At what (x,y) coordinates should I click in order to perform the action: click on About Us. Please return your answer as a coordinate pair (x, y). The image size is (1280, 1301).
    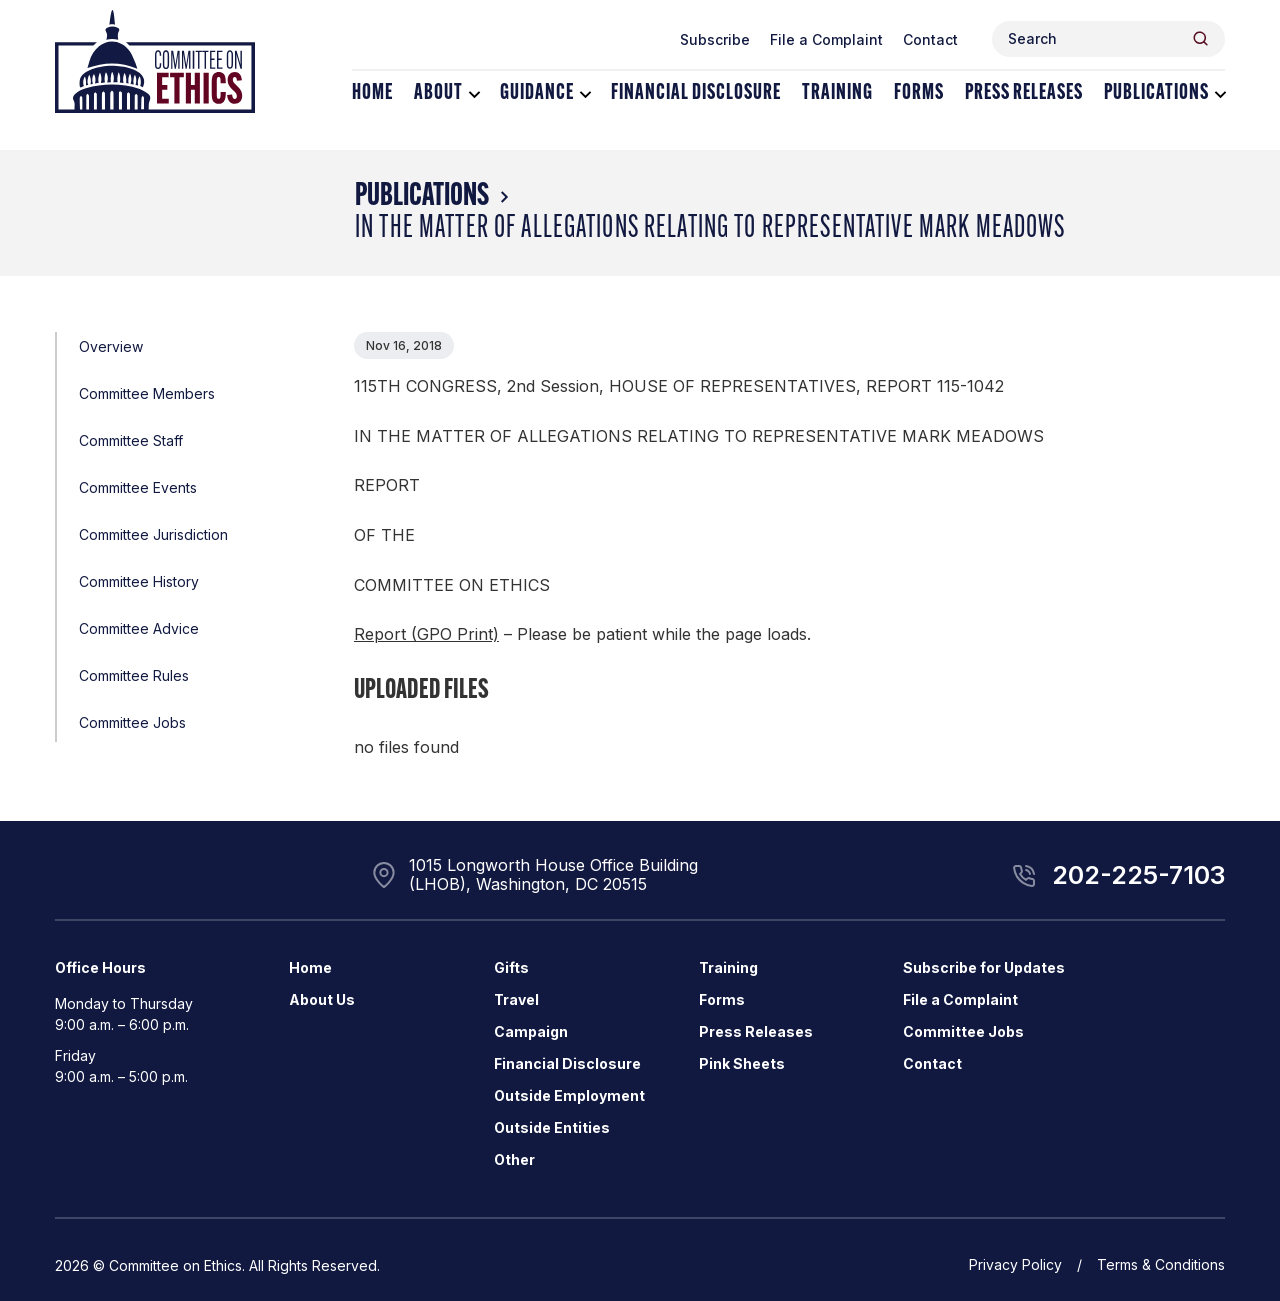
    Looking at the image, I should click on (322, 999).